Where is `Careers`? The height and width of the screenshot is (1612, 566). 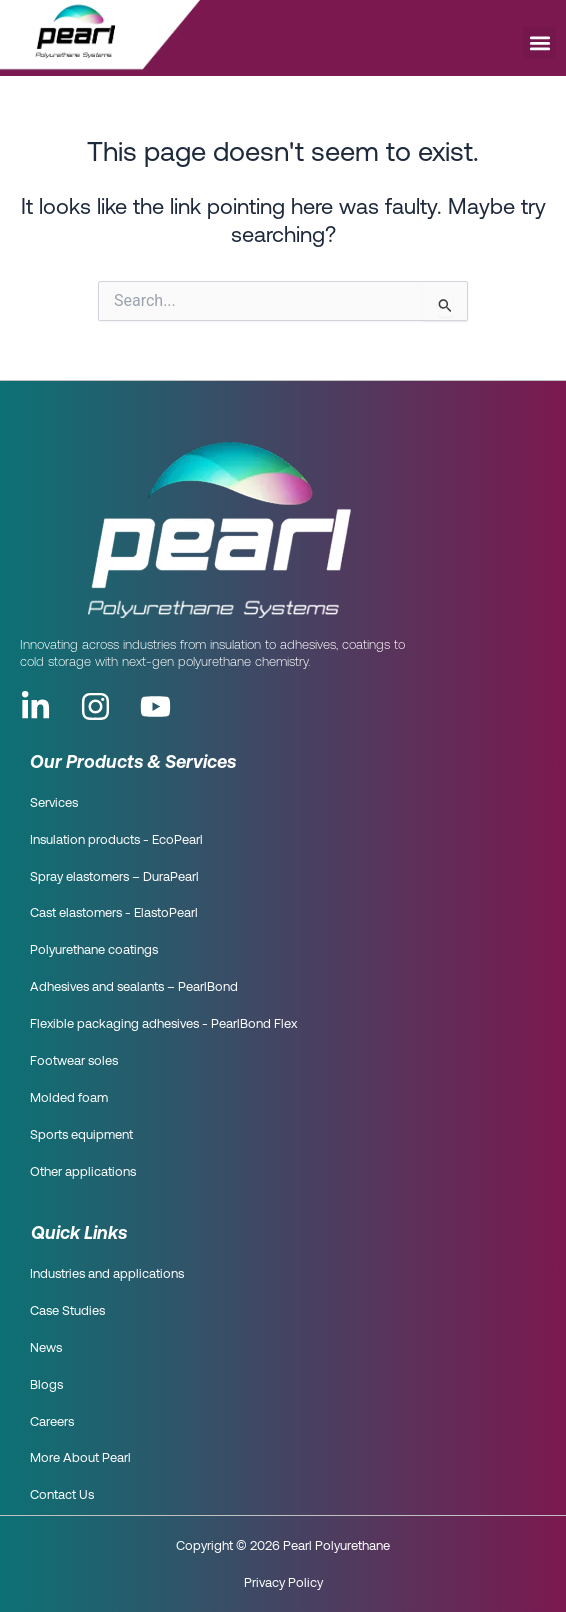 Careers is located at coordinates (52, 1422).